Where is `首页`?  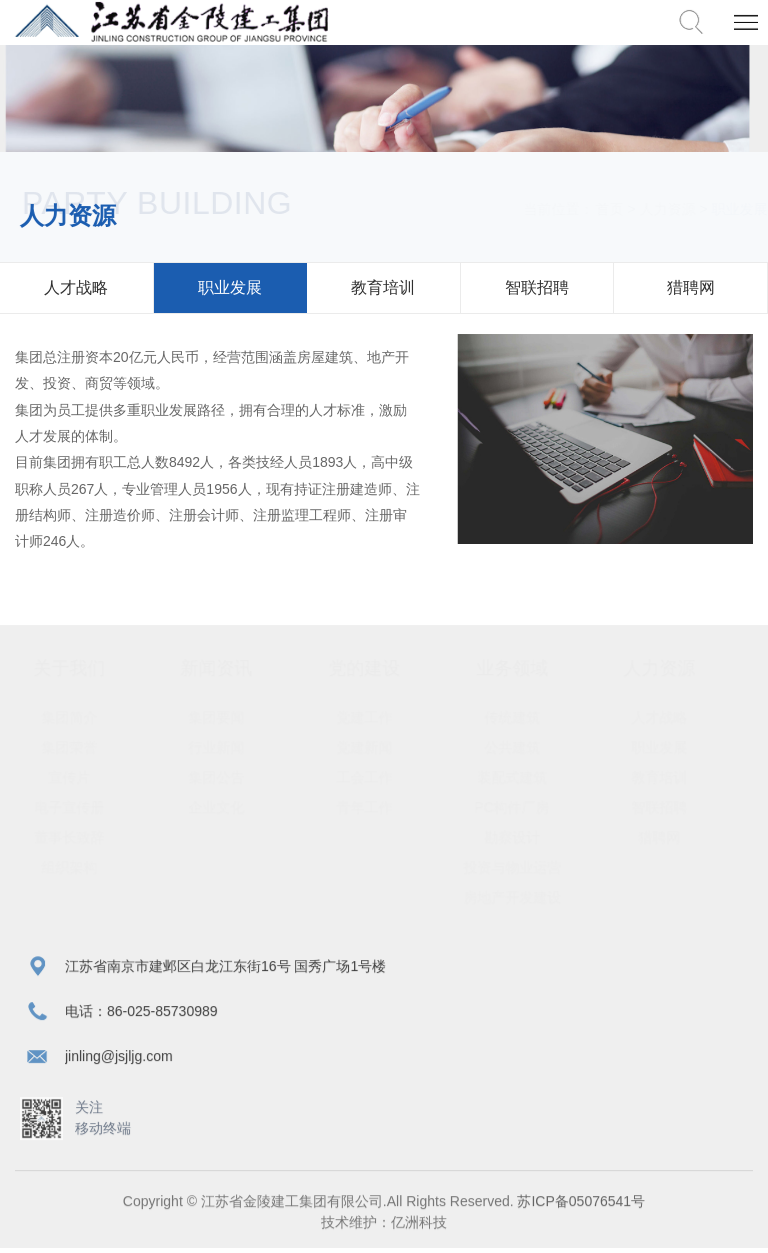
首页 is located at coordinates (590, 209).